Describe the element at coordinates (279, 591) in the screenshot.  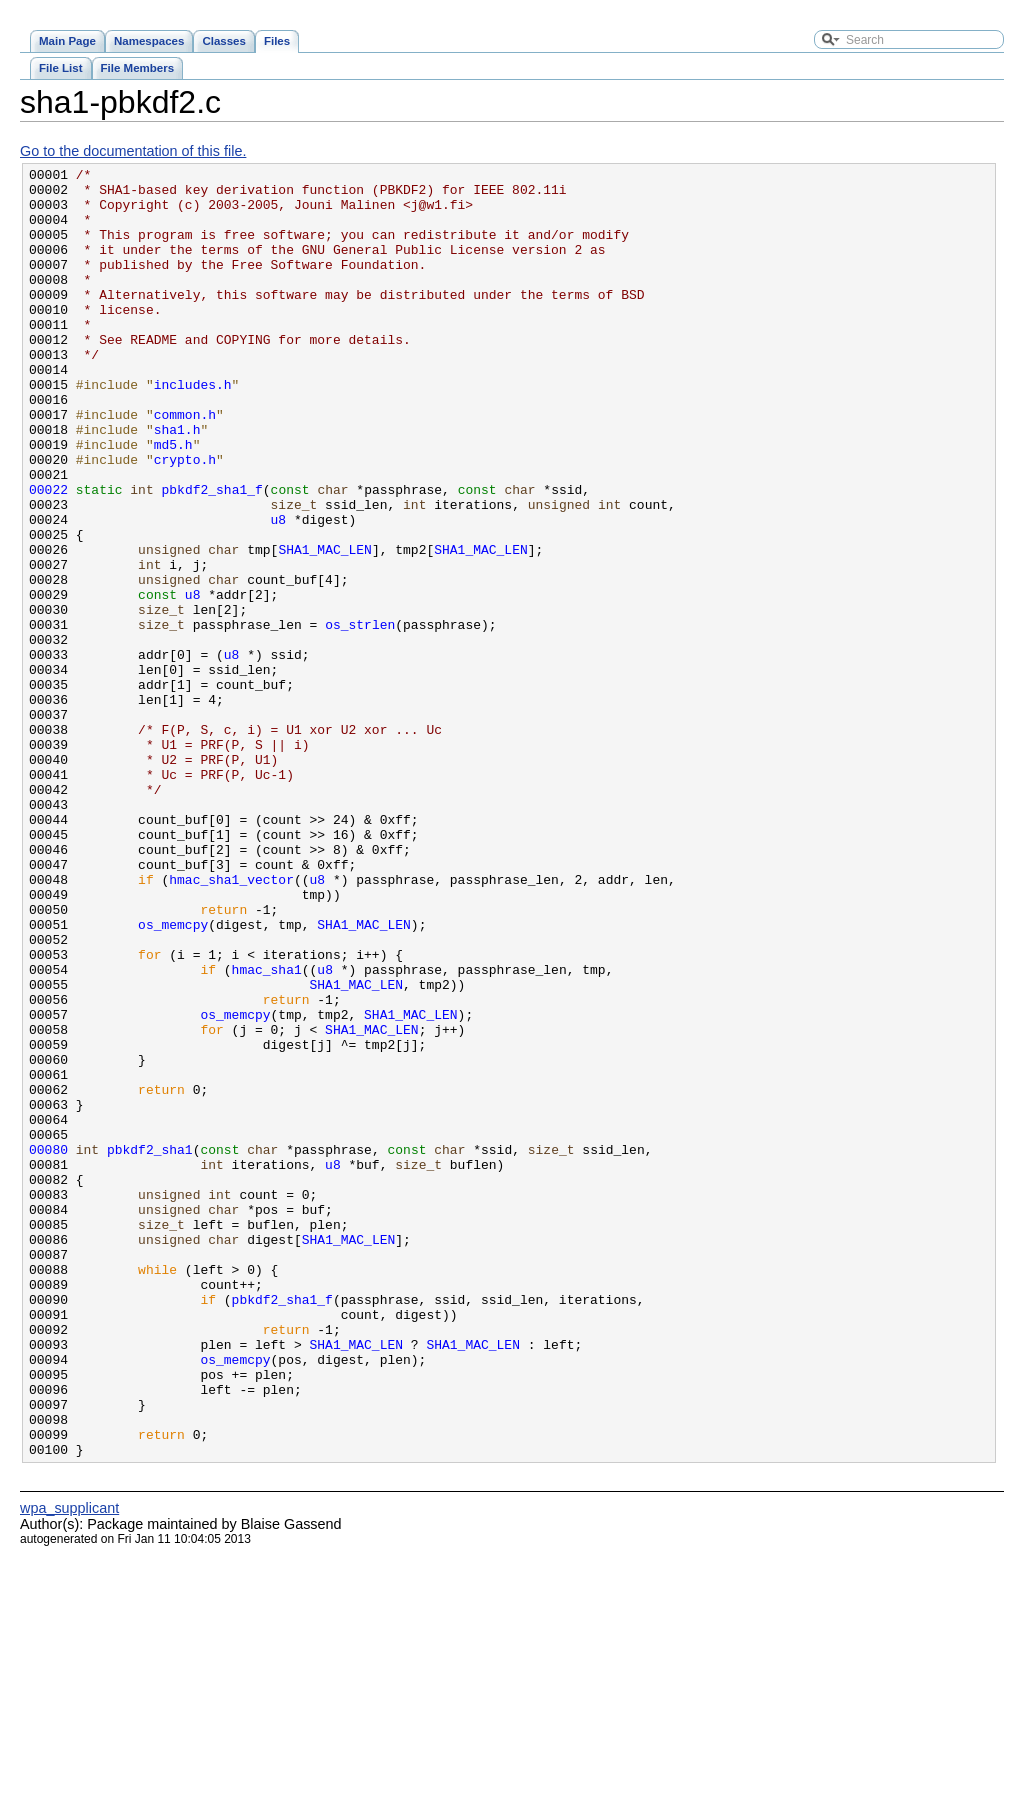
I see `u8` at that location.